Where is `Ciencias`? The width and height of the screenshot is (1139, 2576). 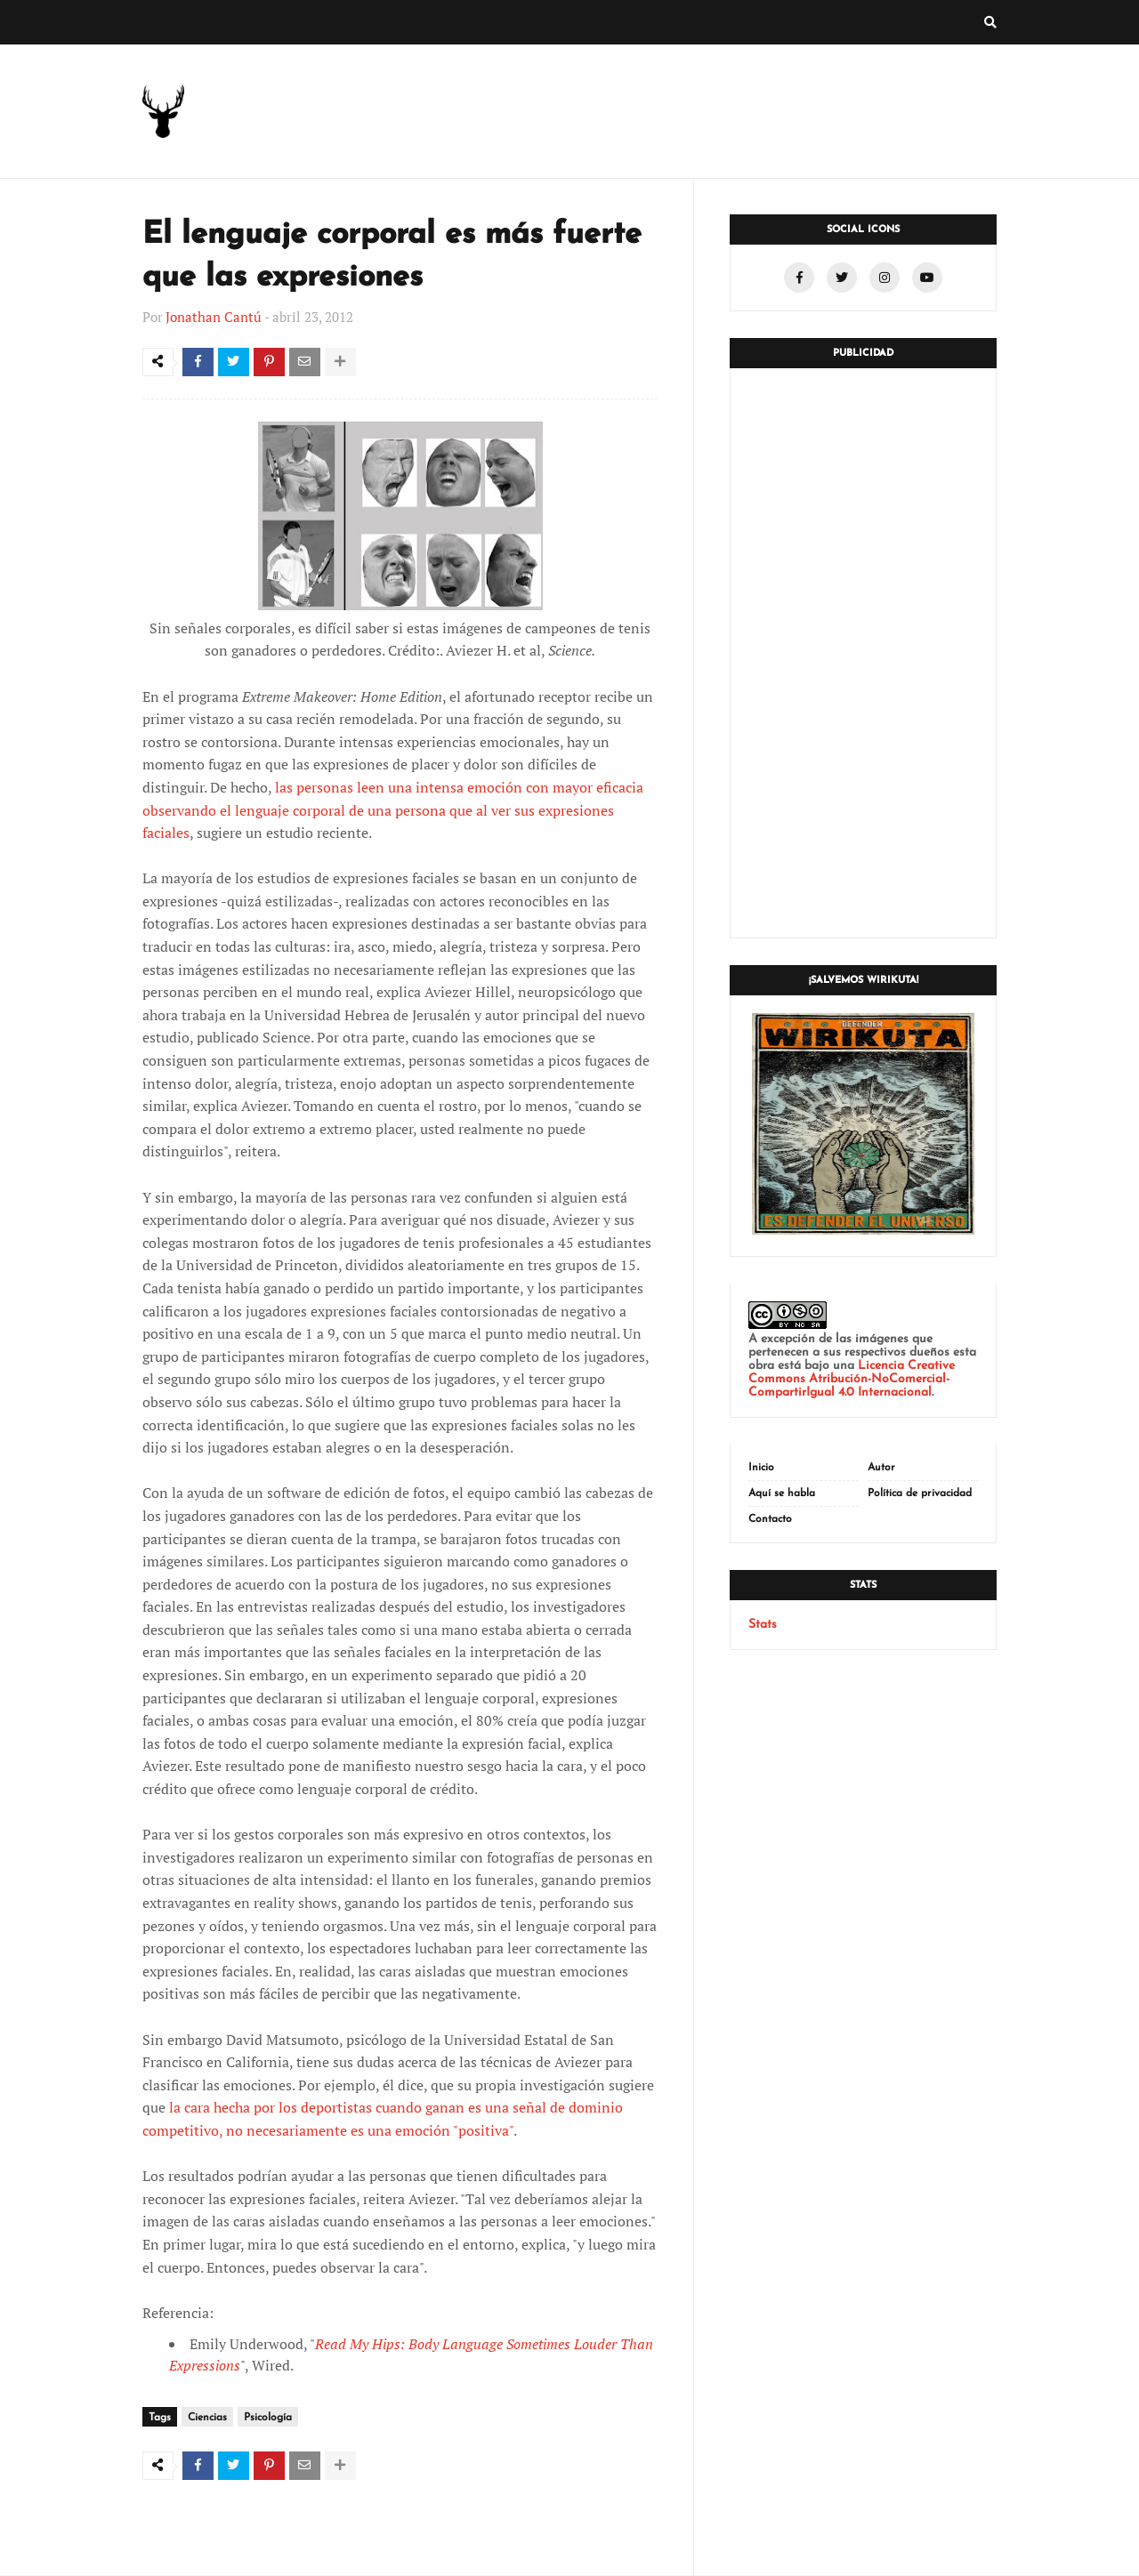
Ciencias is located at coordinates (207, 2419).